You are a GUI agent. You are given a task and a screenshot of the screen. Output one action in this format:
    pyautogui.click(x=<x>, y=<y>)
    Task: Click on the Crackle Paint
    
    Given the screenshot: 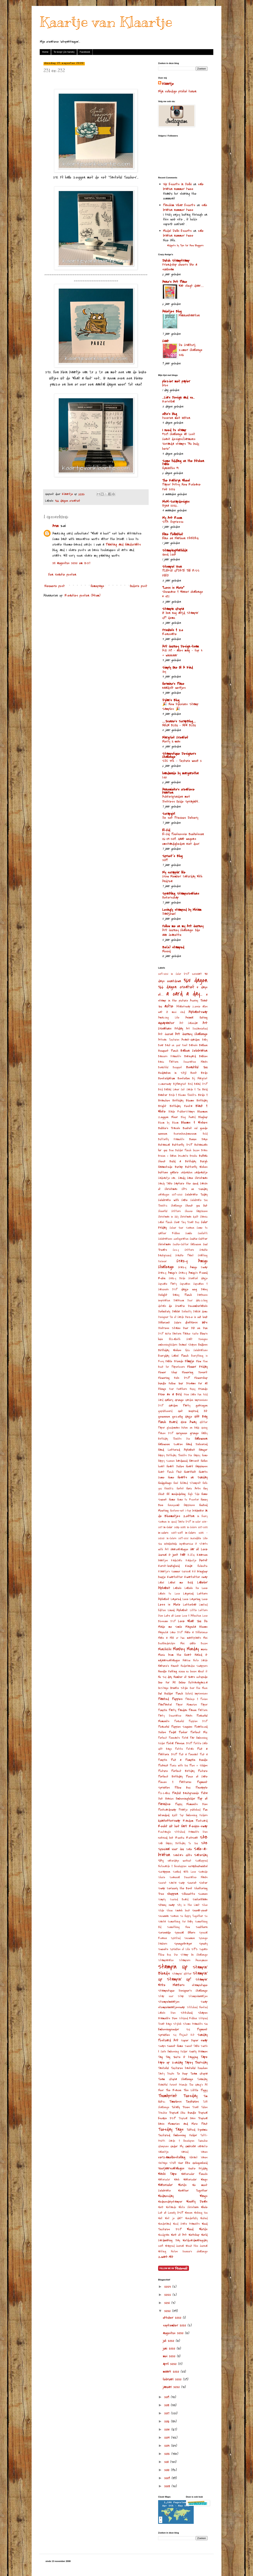 What is the action you would take?
    pyautogui.click(x=184, y=1255)
    